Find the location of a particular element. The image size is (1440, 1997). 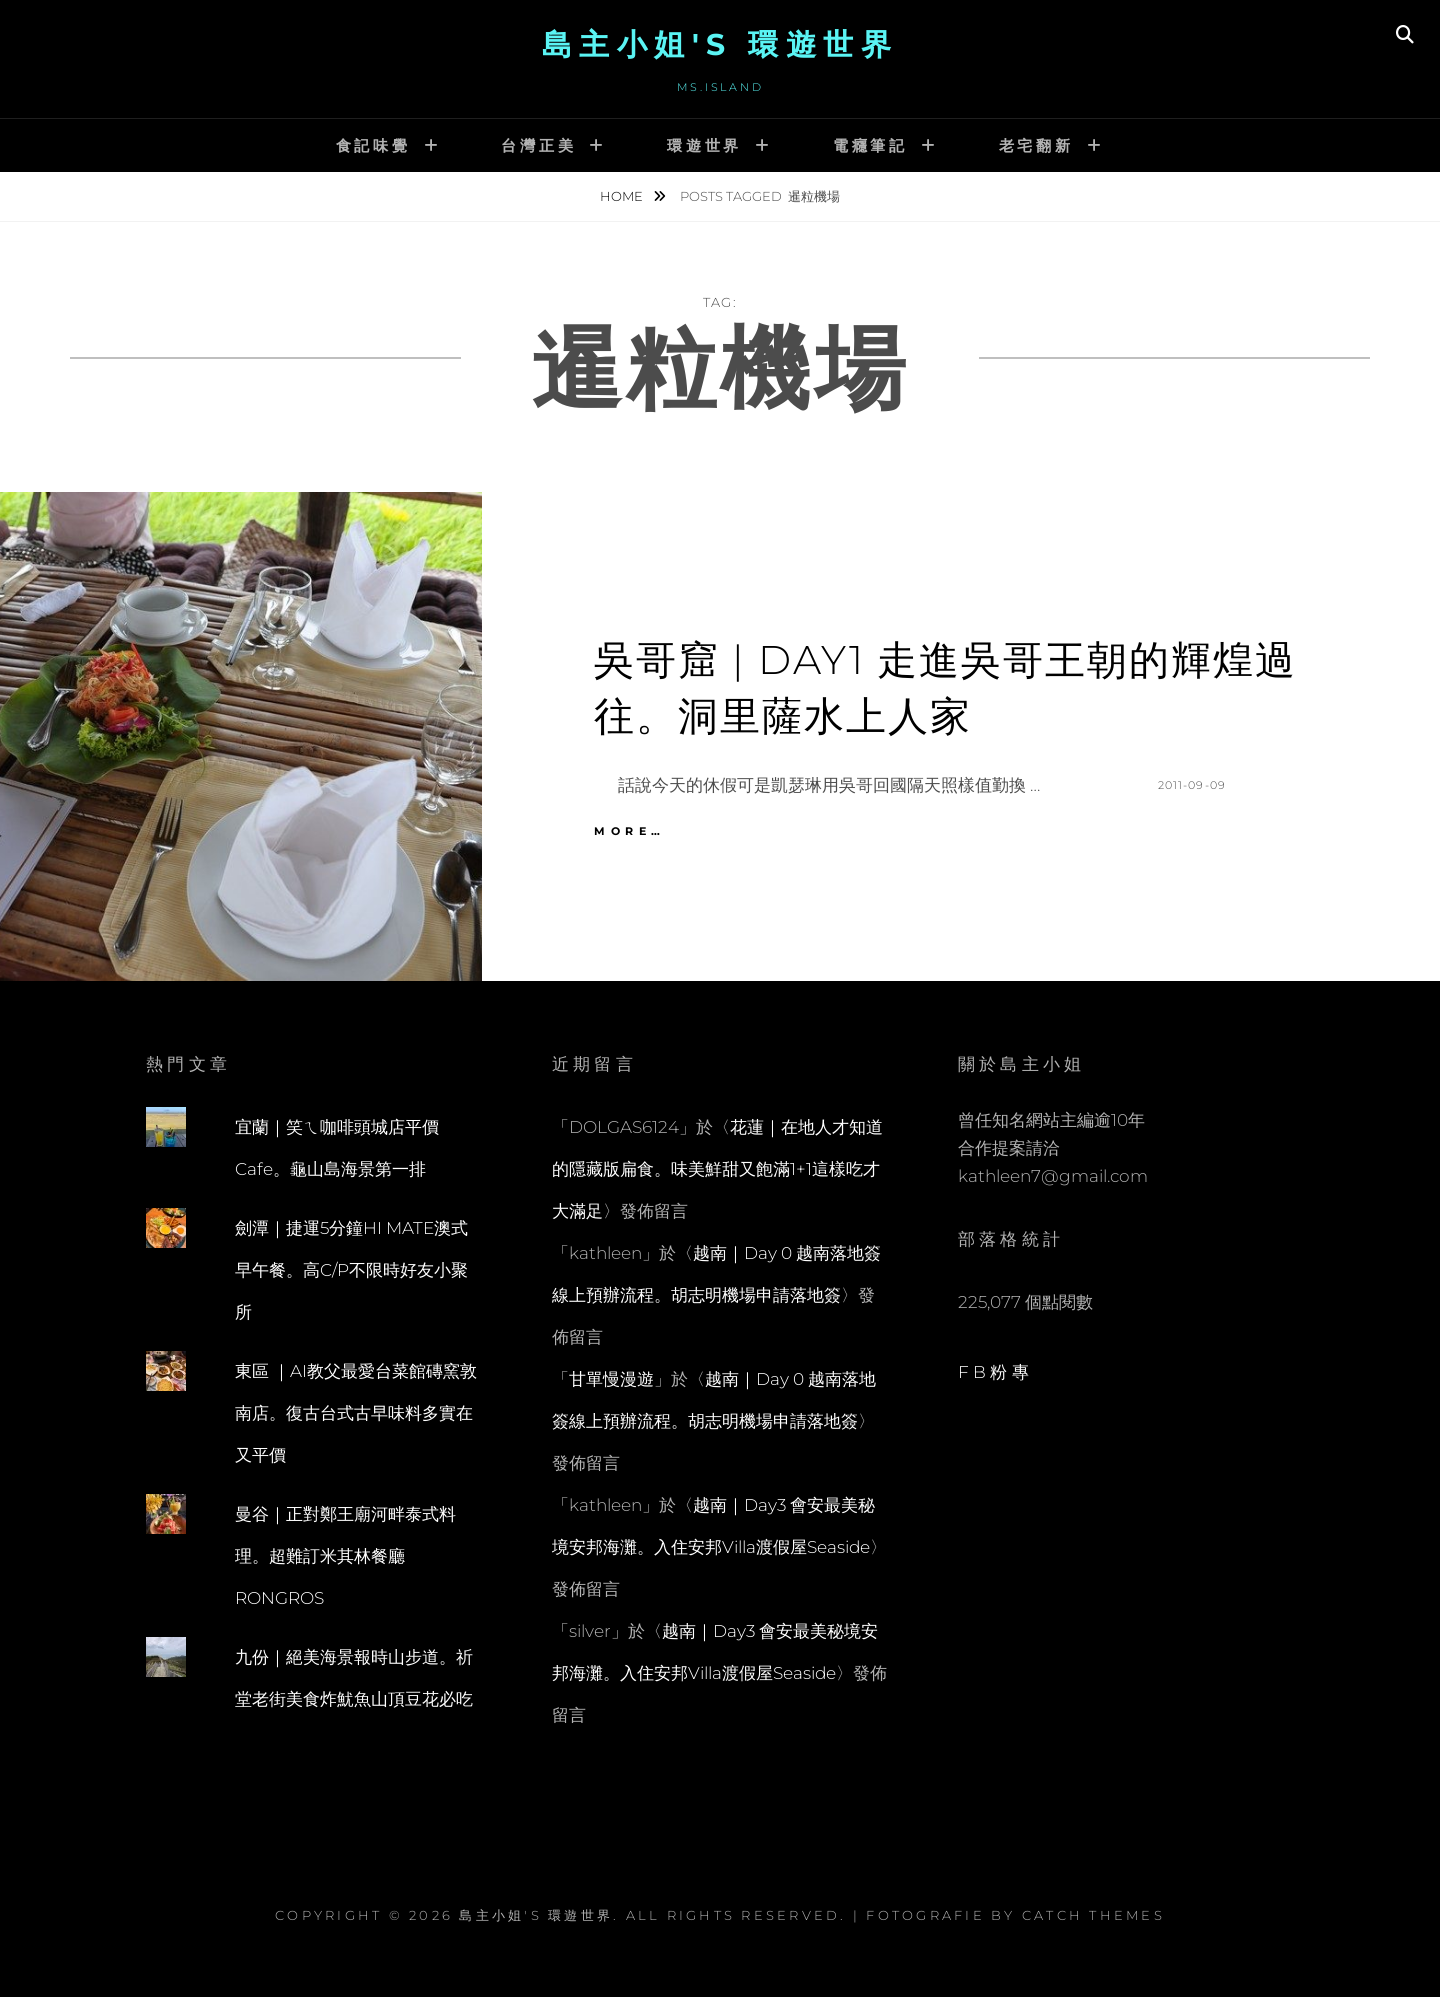

電癮筆記 is located at coordinates (870, 145).